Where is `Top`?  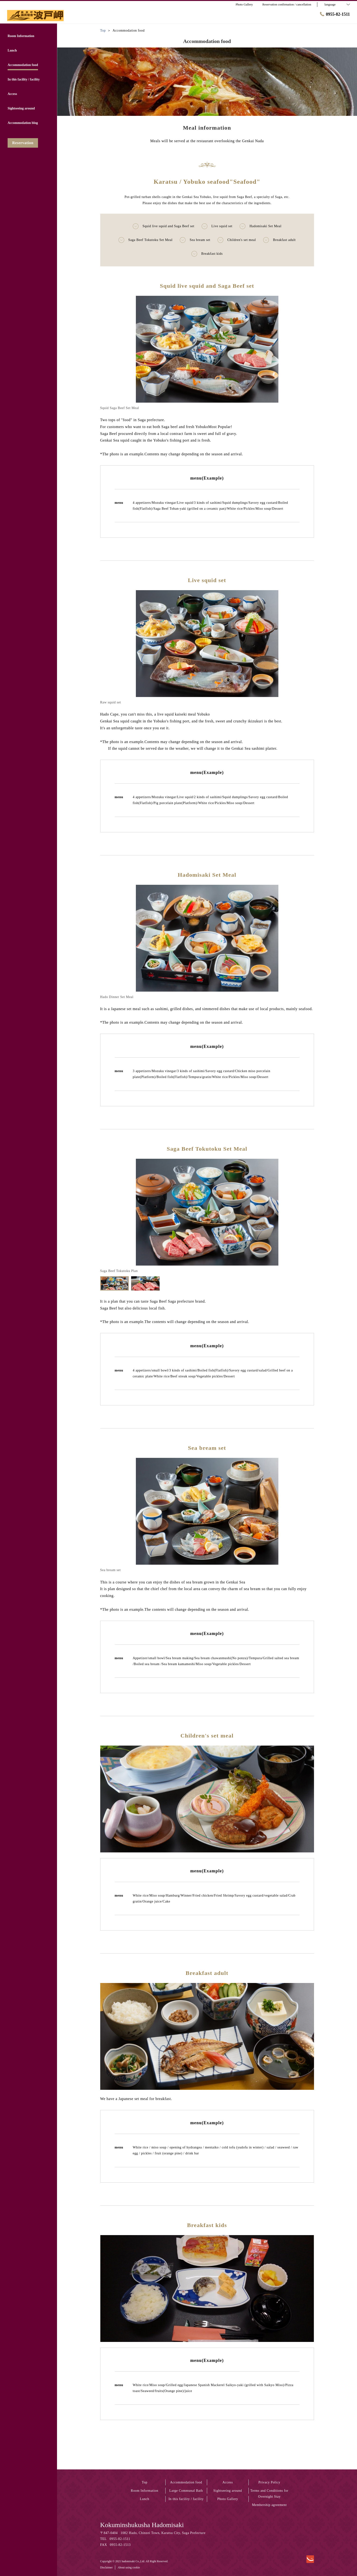 Top is located at coordinates (145, 2482).